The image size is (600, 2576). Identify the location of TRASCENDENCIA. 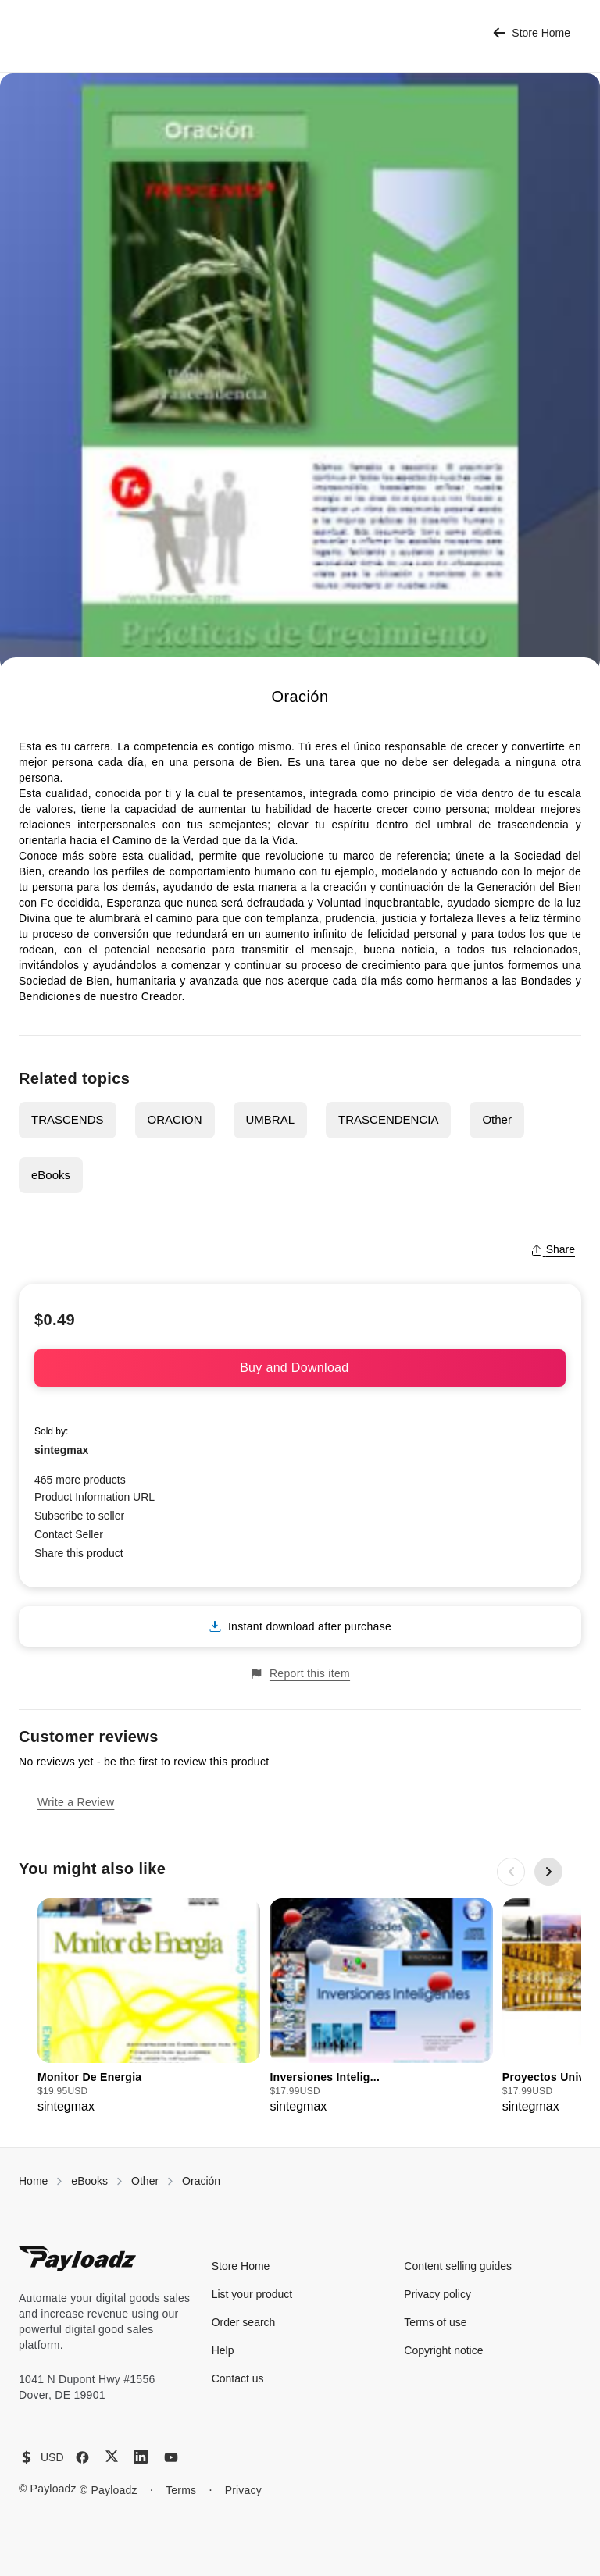
(388, 1119).